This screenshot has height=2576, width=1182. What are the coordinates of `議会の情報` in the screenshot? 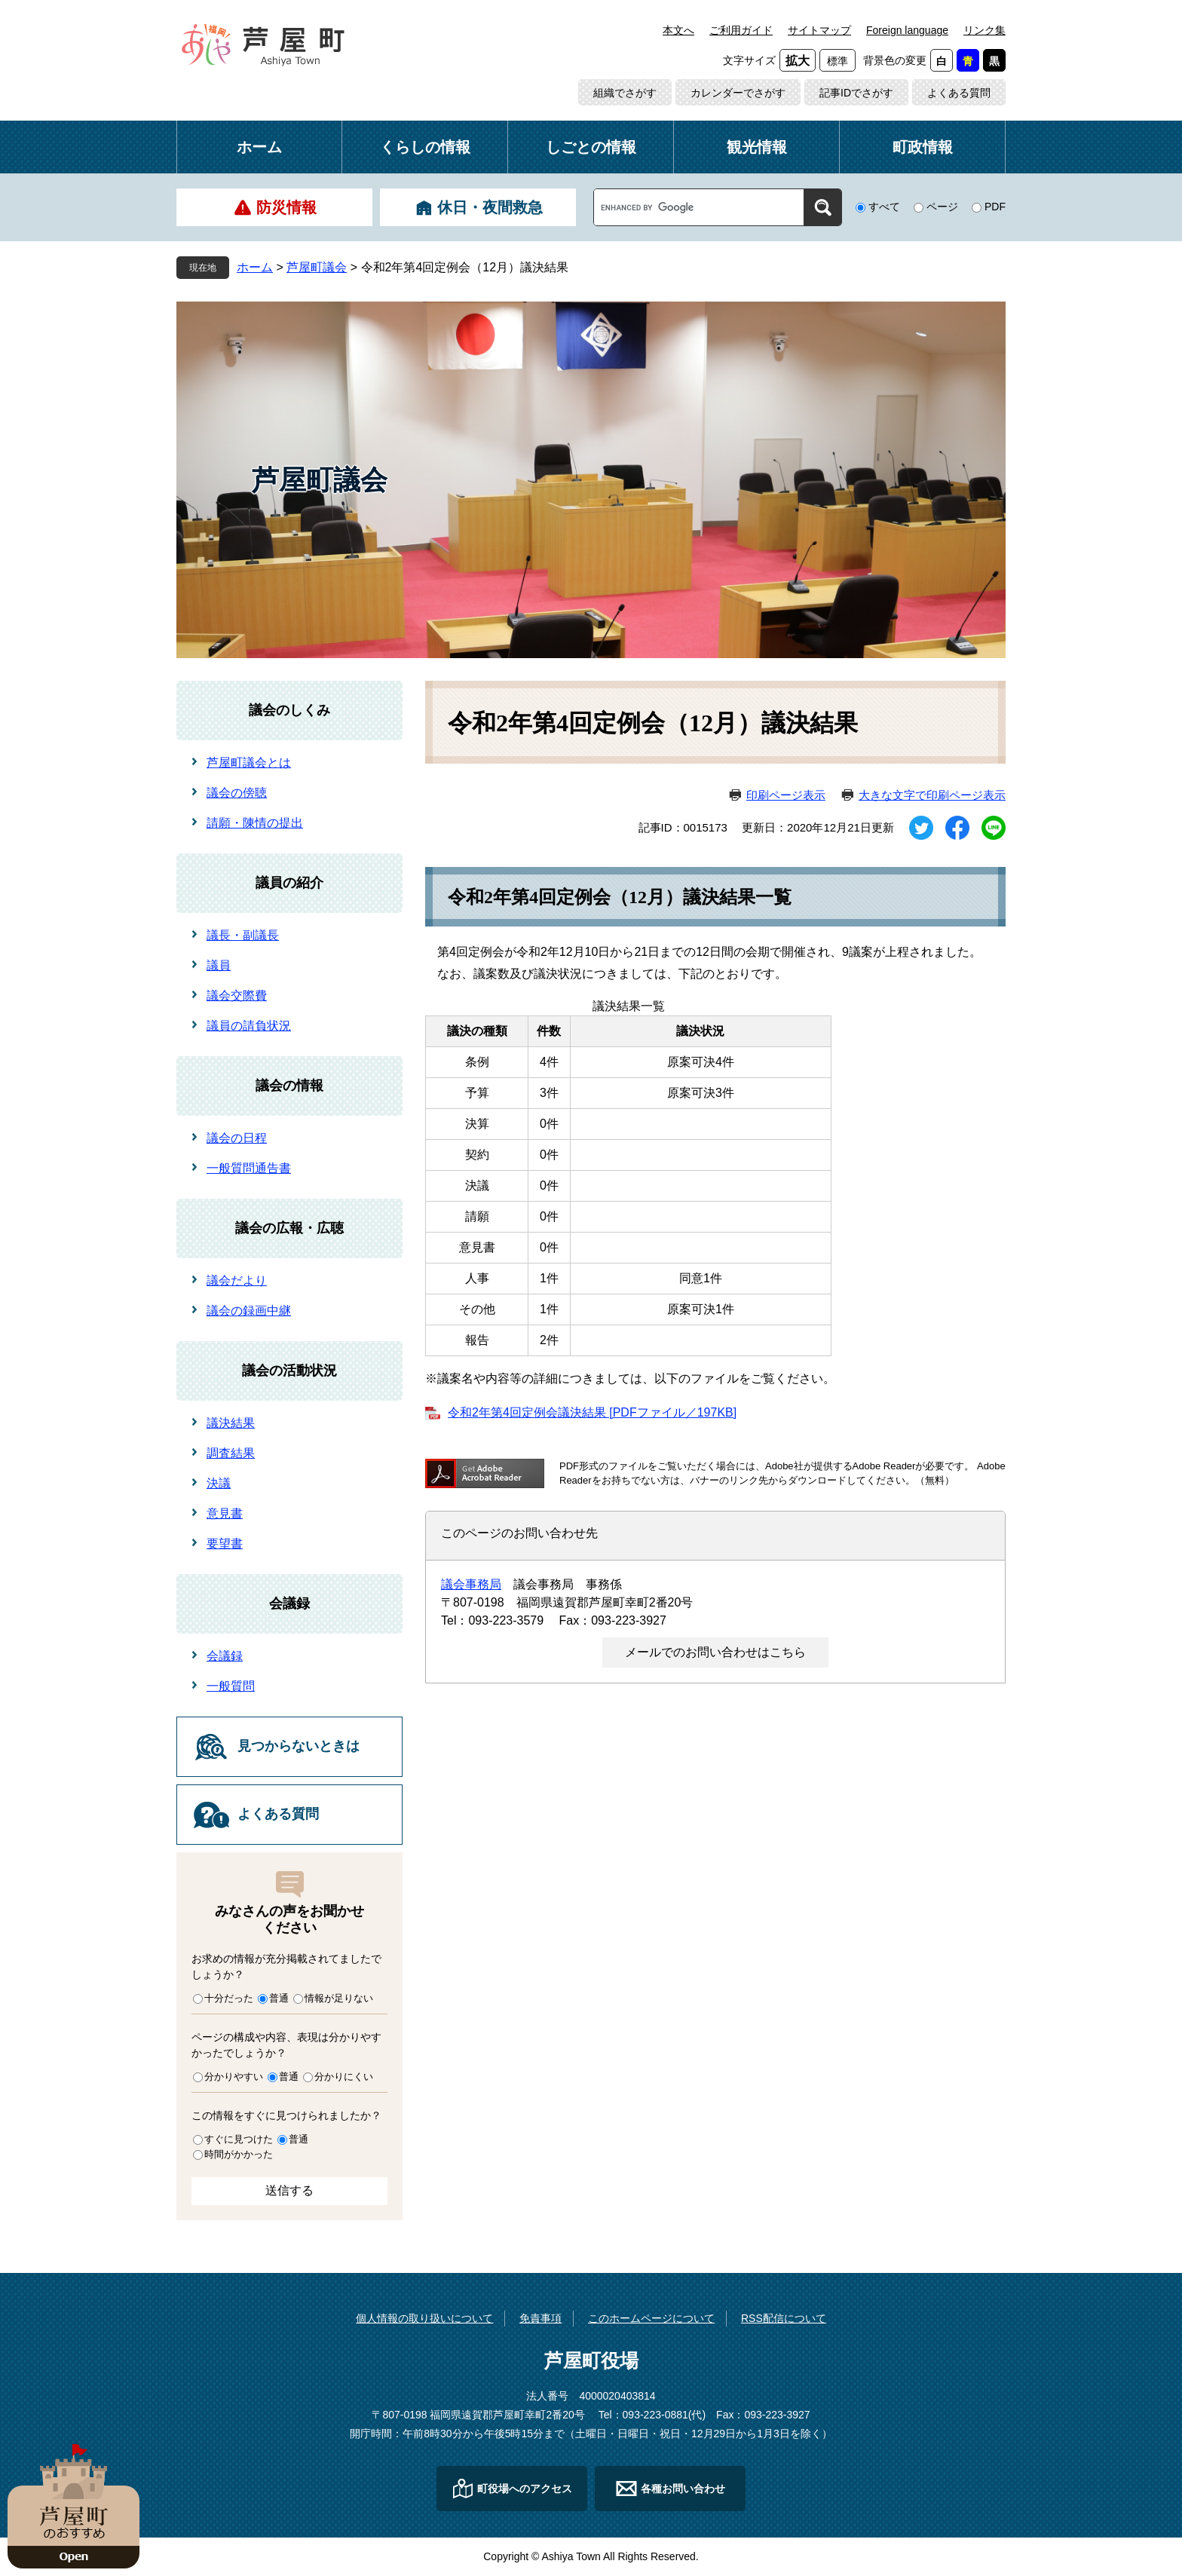 It's located at (289, 1085).